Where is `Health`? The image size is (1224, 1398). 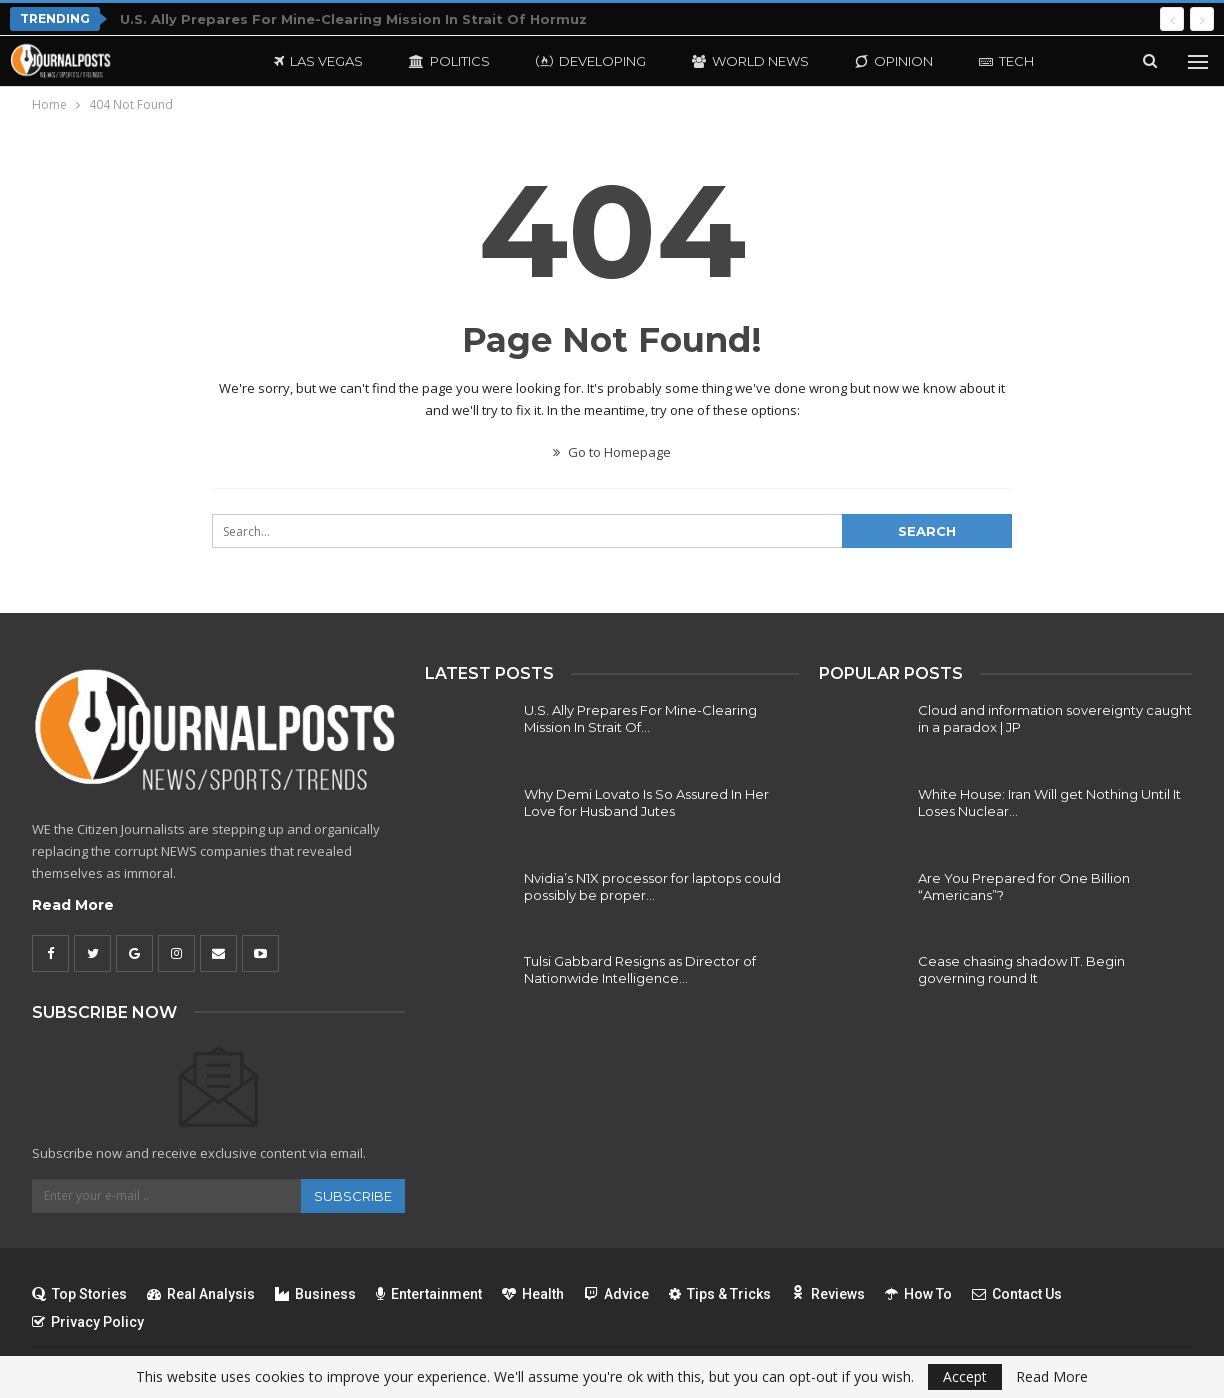
Health is located at coordinates (533, 1294).